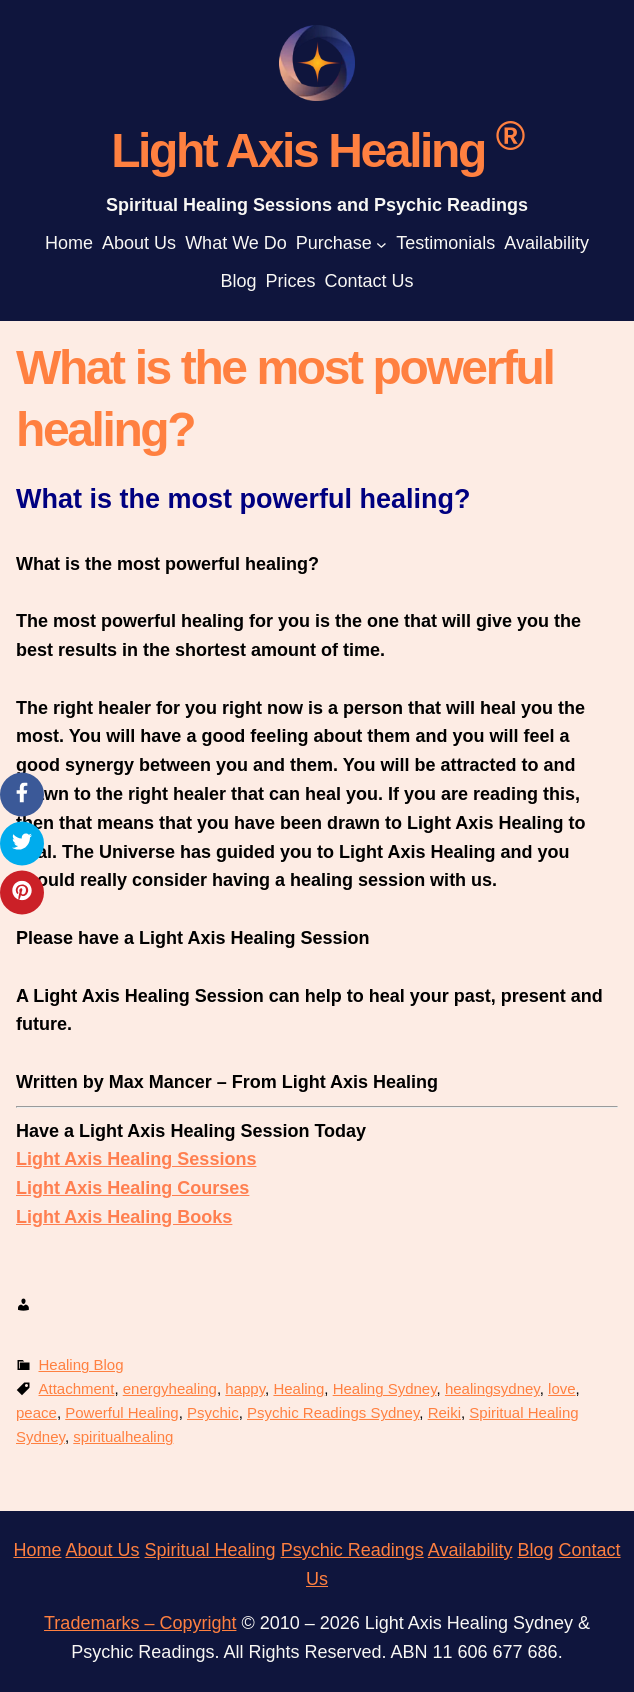 This screenshot has height=1692, width=634. What do you see at coordinates (210, 1550) in the screenshot?
I see `Spiritual Healing` at bounding box center [210, 1550].